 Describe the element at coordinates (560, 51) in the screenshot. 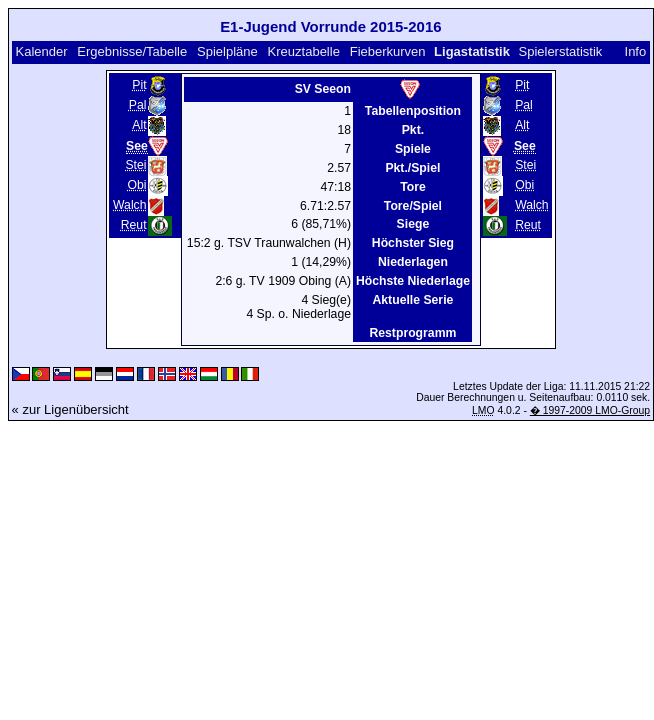

I see `Spielerstatistik` at that location.